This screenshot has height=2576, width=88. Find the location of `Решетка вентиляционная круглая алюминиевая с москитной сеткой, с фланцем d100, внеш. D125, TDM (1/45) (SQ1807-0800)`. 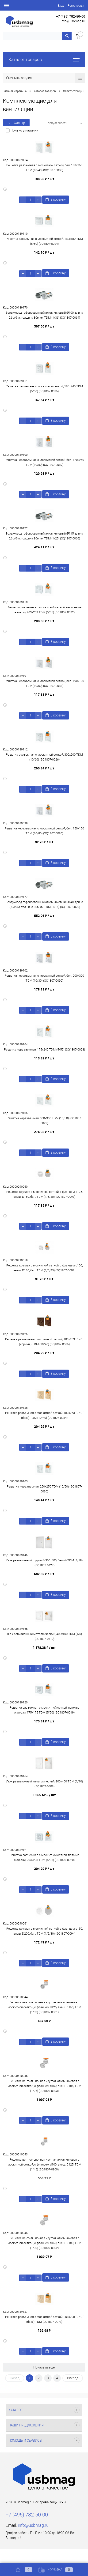

Решетка вентиляционная круглая алюминиевая с москитной сеткой, с фланцем d100, внеш. D125, TDM (1/45) (SQ1807-0800) is located at coordinates (44, 2164).